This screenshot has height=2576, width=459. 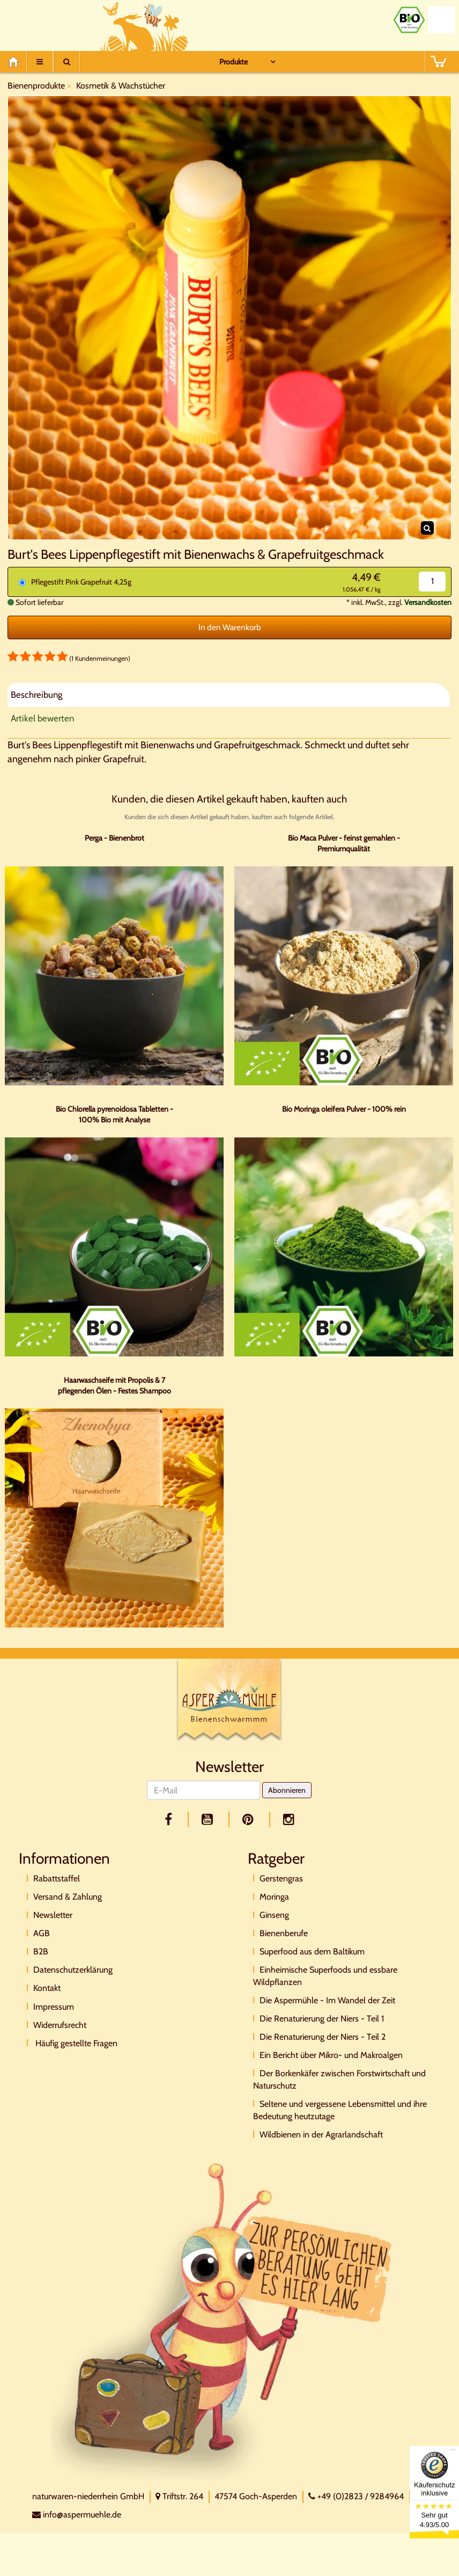 What do you see at coordinates (40, 1951) in the screenshot?
I see `B2B` at bounding box center [40, 1951].